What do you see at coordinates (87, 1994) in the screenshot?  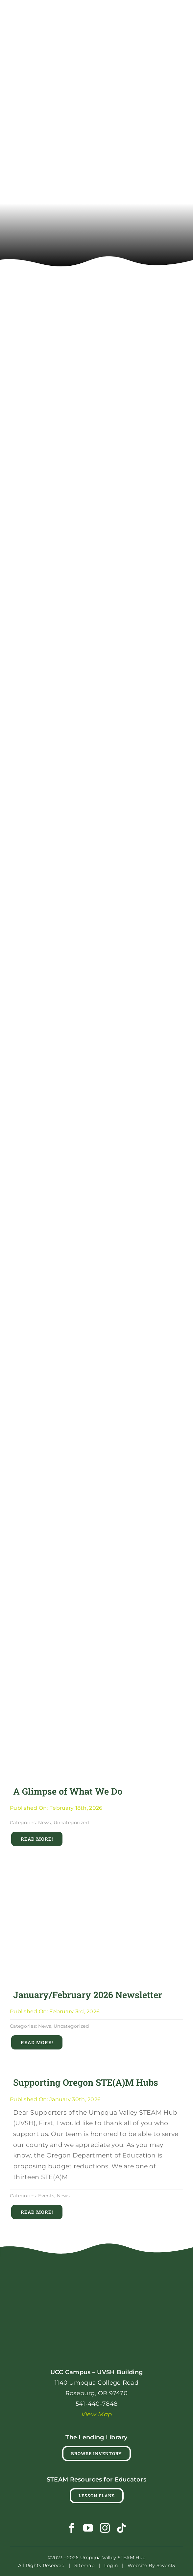 I see `January/February 2026 Newsletter` at bounding box center [87, 1994].